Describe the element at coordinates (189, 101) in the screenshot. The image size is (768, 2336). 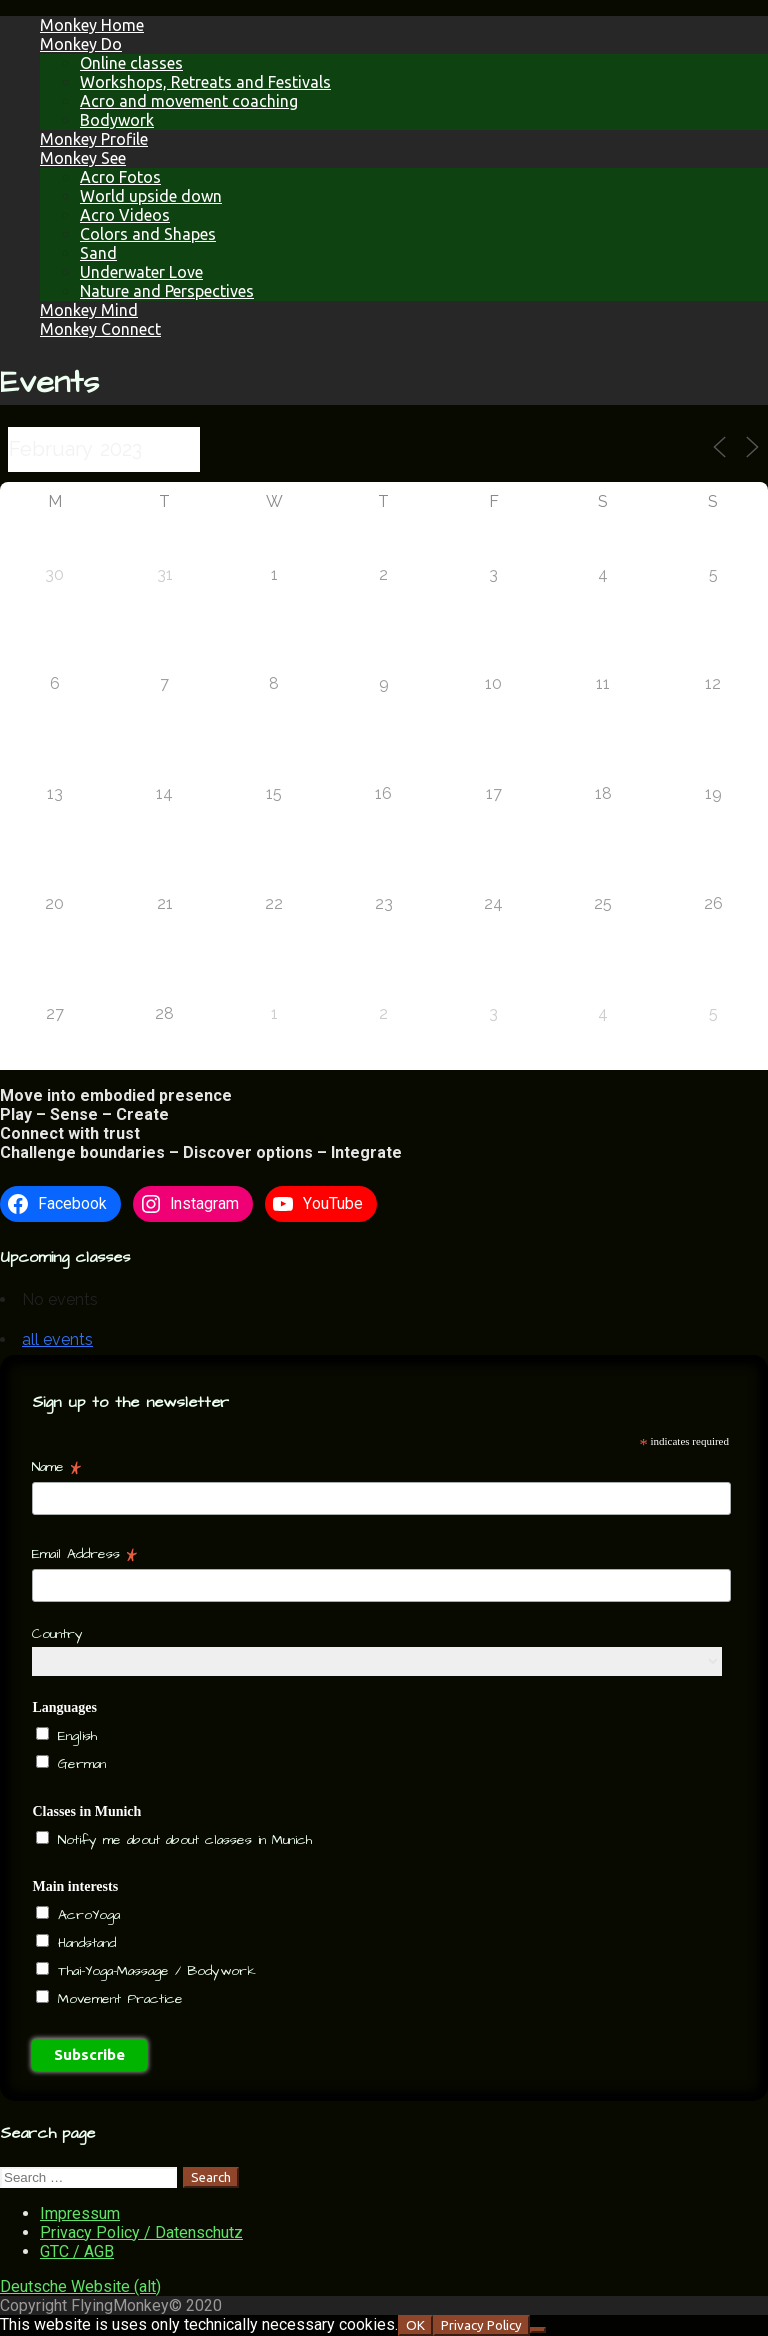
I see `Acro and movement coaching` at that location.